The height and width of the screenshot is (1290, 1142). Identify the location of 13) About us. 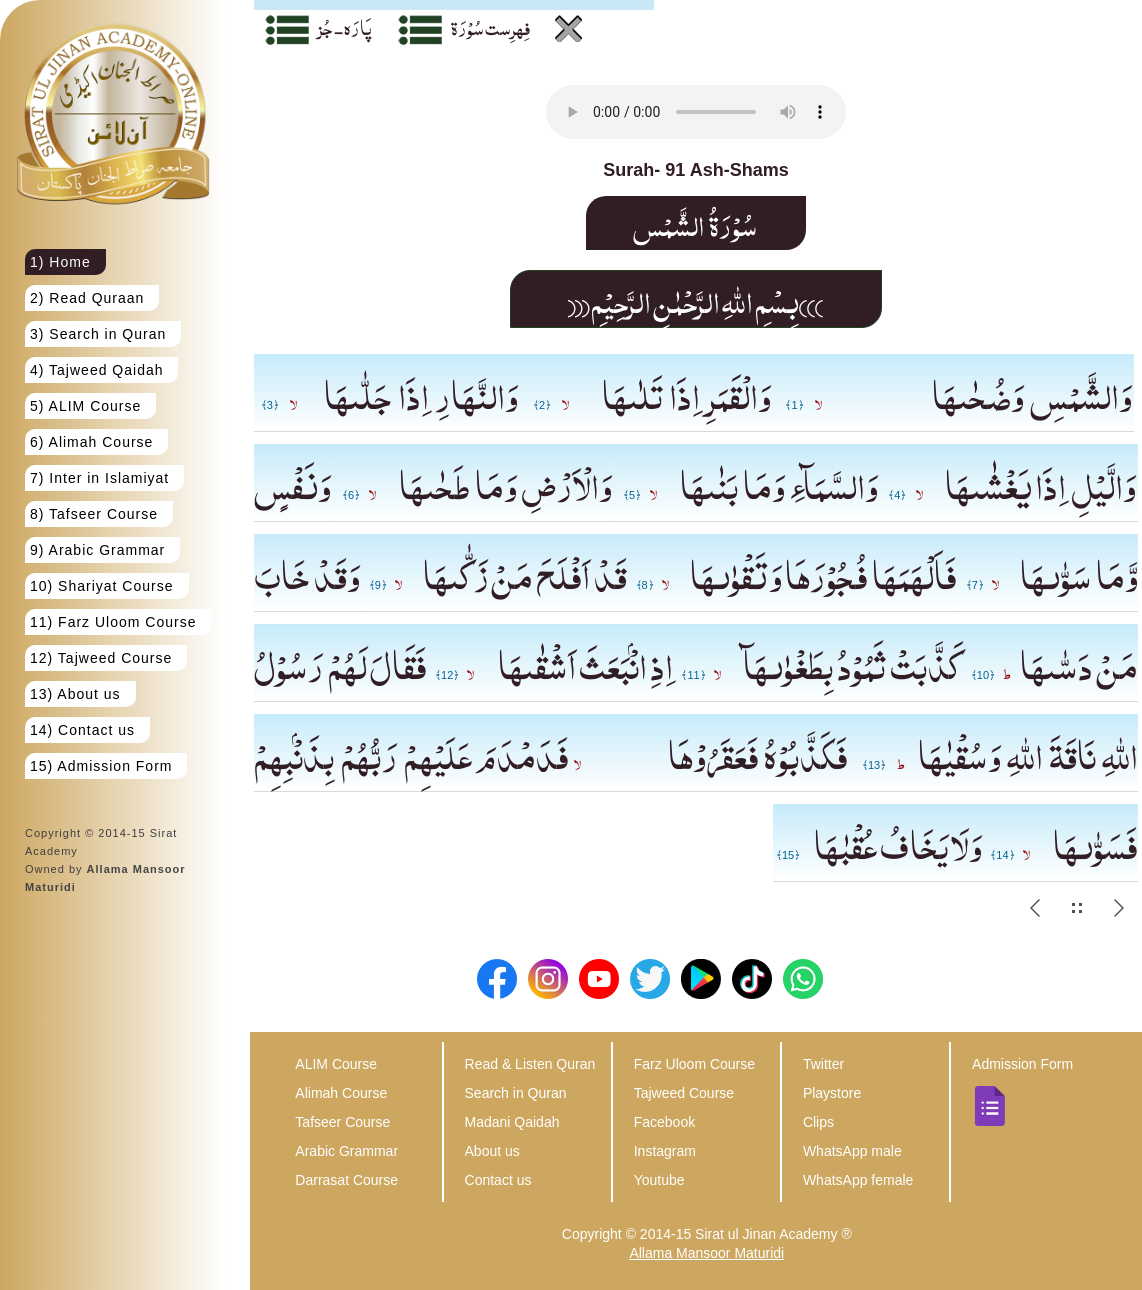
(75, 694).